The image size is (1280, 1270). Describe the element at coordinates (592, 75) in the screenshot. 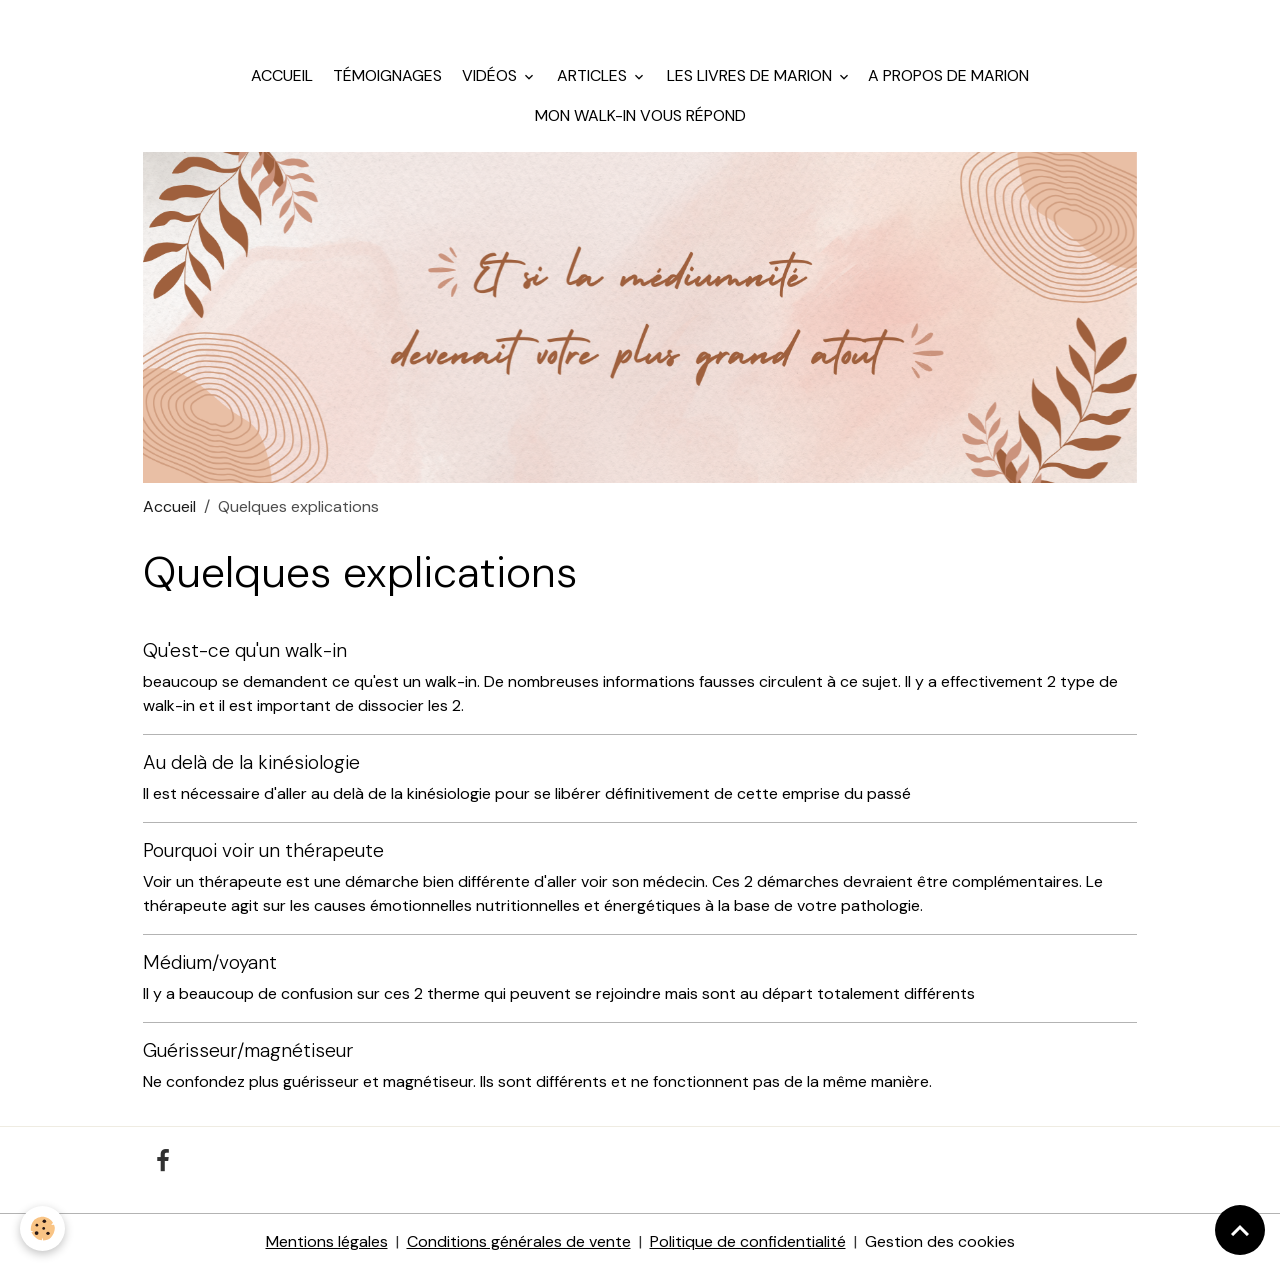

I see `Articles` at that location.